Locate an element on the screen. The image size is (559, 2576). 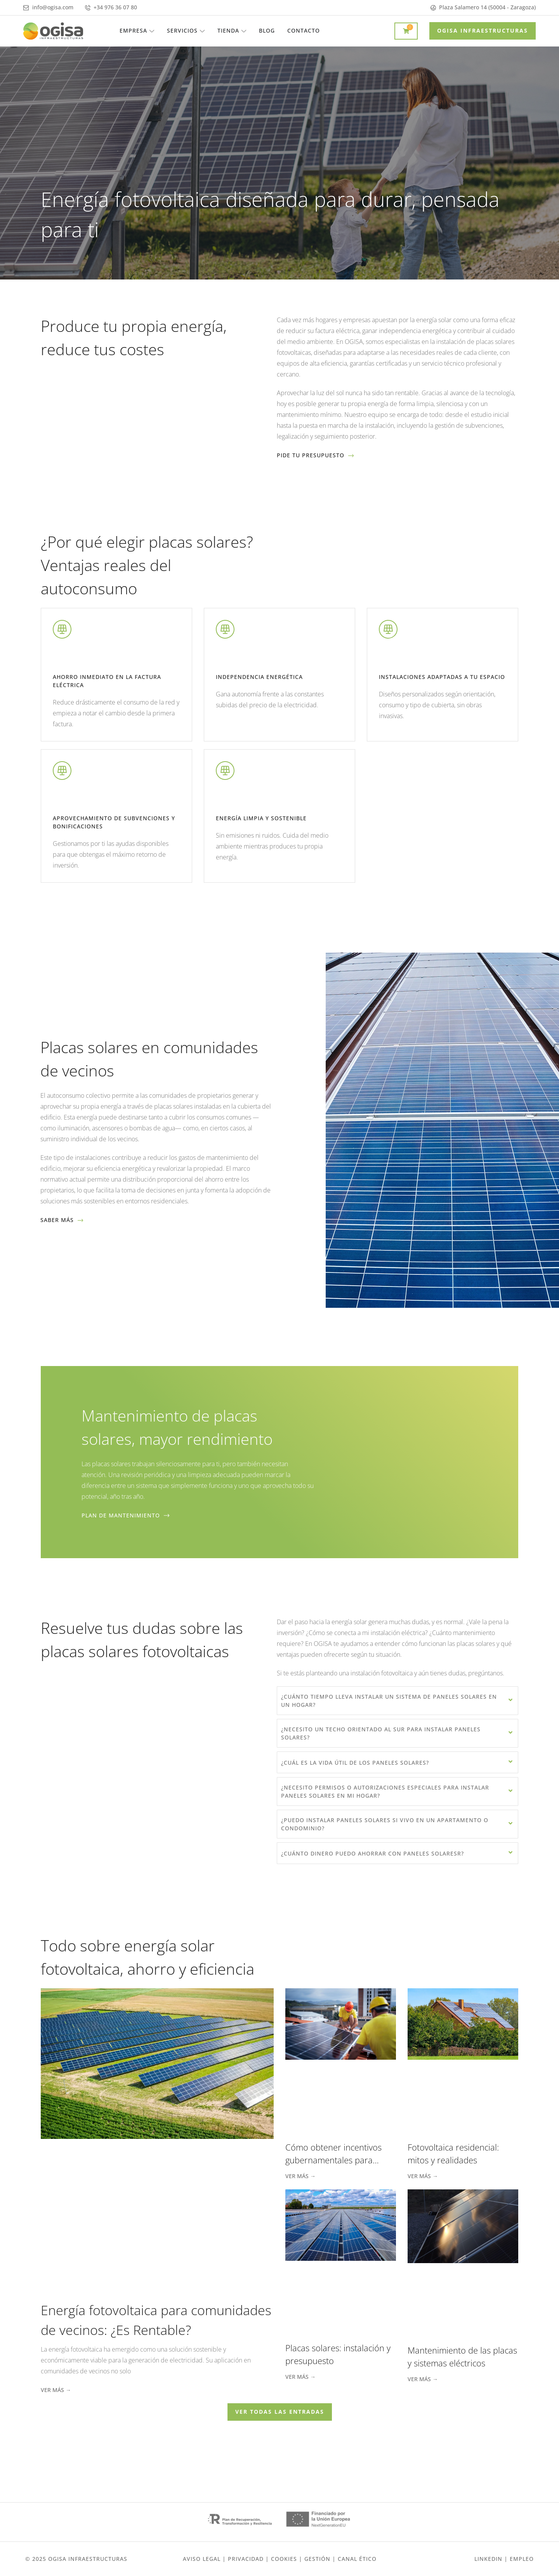
Cómo obtener incentivos gubernamentales para instalaciones fotovoltaicas is located at coordinates (335, 2159).